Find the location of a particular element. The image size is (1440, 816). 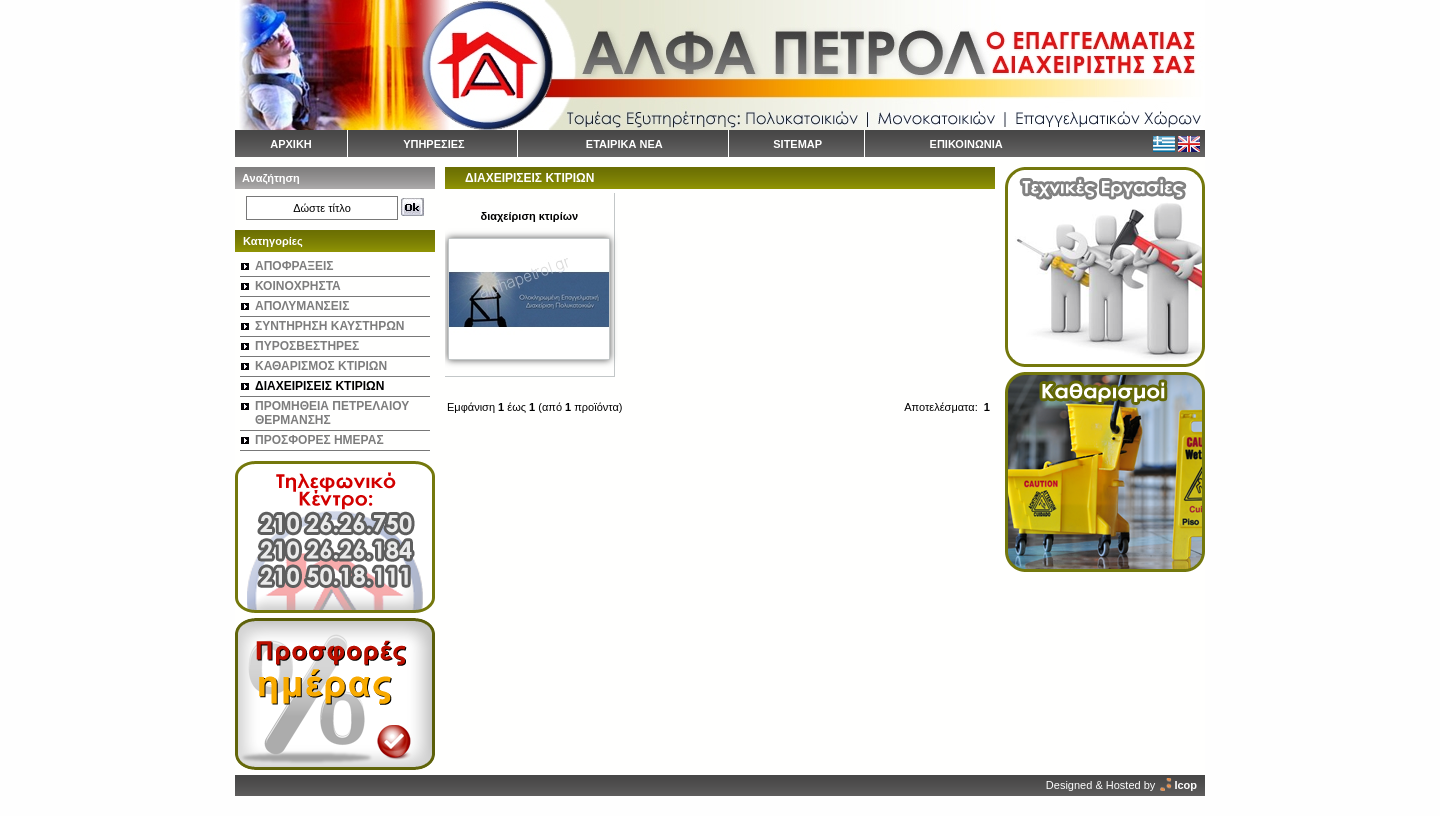

ΕΤΑΙΡΙΚΑ ΝΕΑ is located at coordinates (624, 144).